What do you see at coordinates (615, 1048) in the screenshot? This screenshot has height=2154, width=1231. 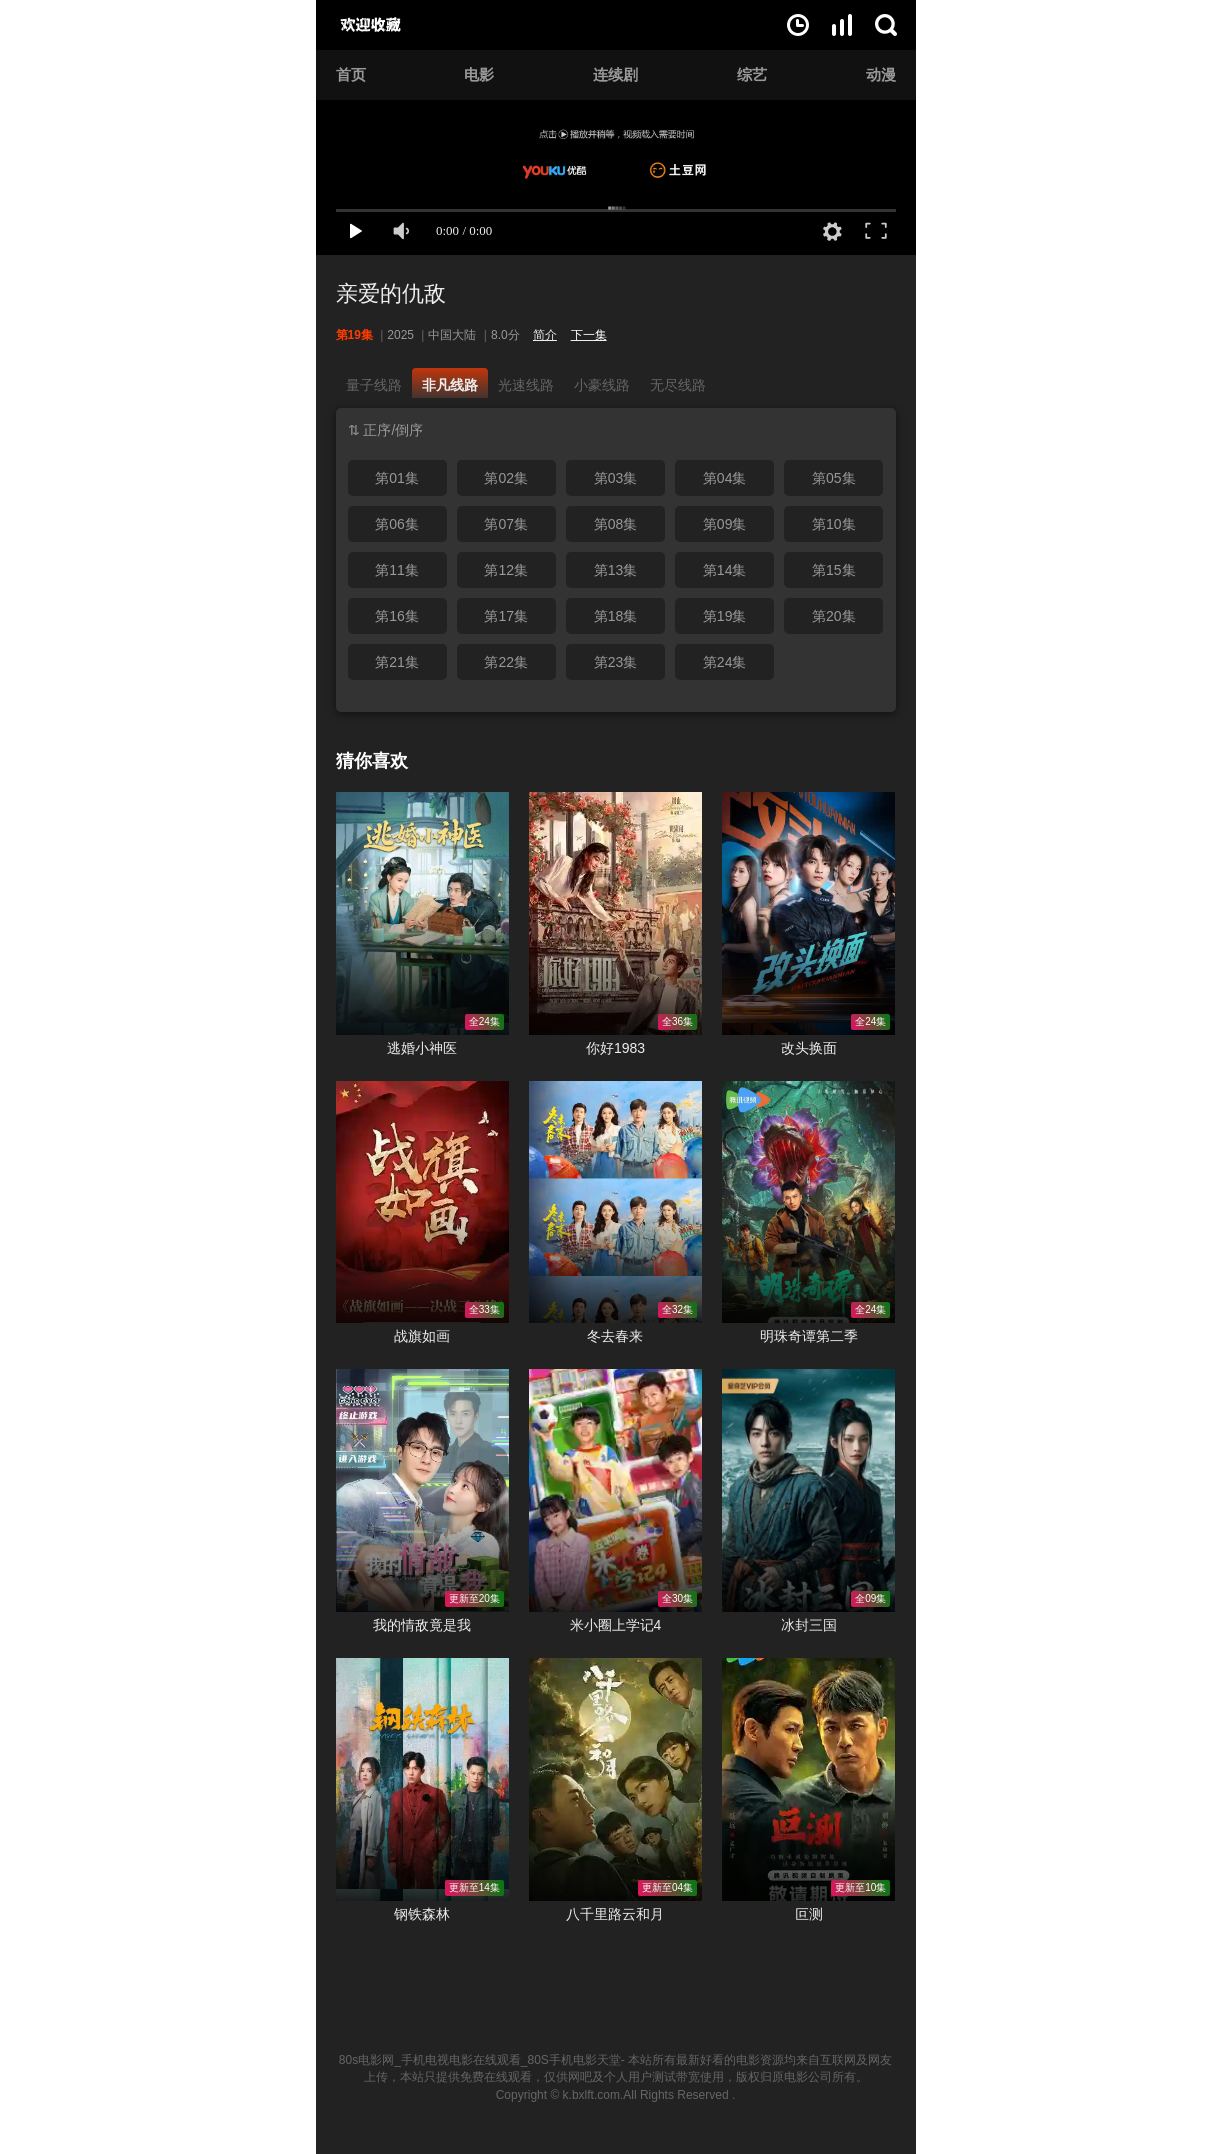 I see `你好1983` at bounding box center [615, 1048].